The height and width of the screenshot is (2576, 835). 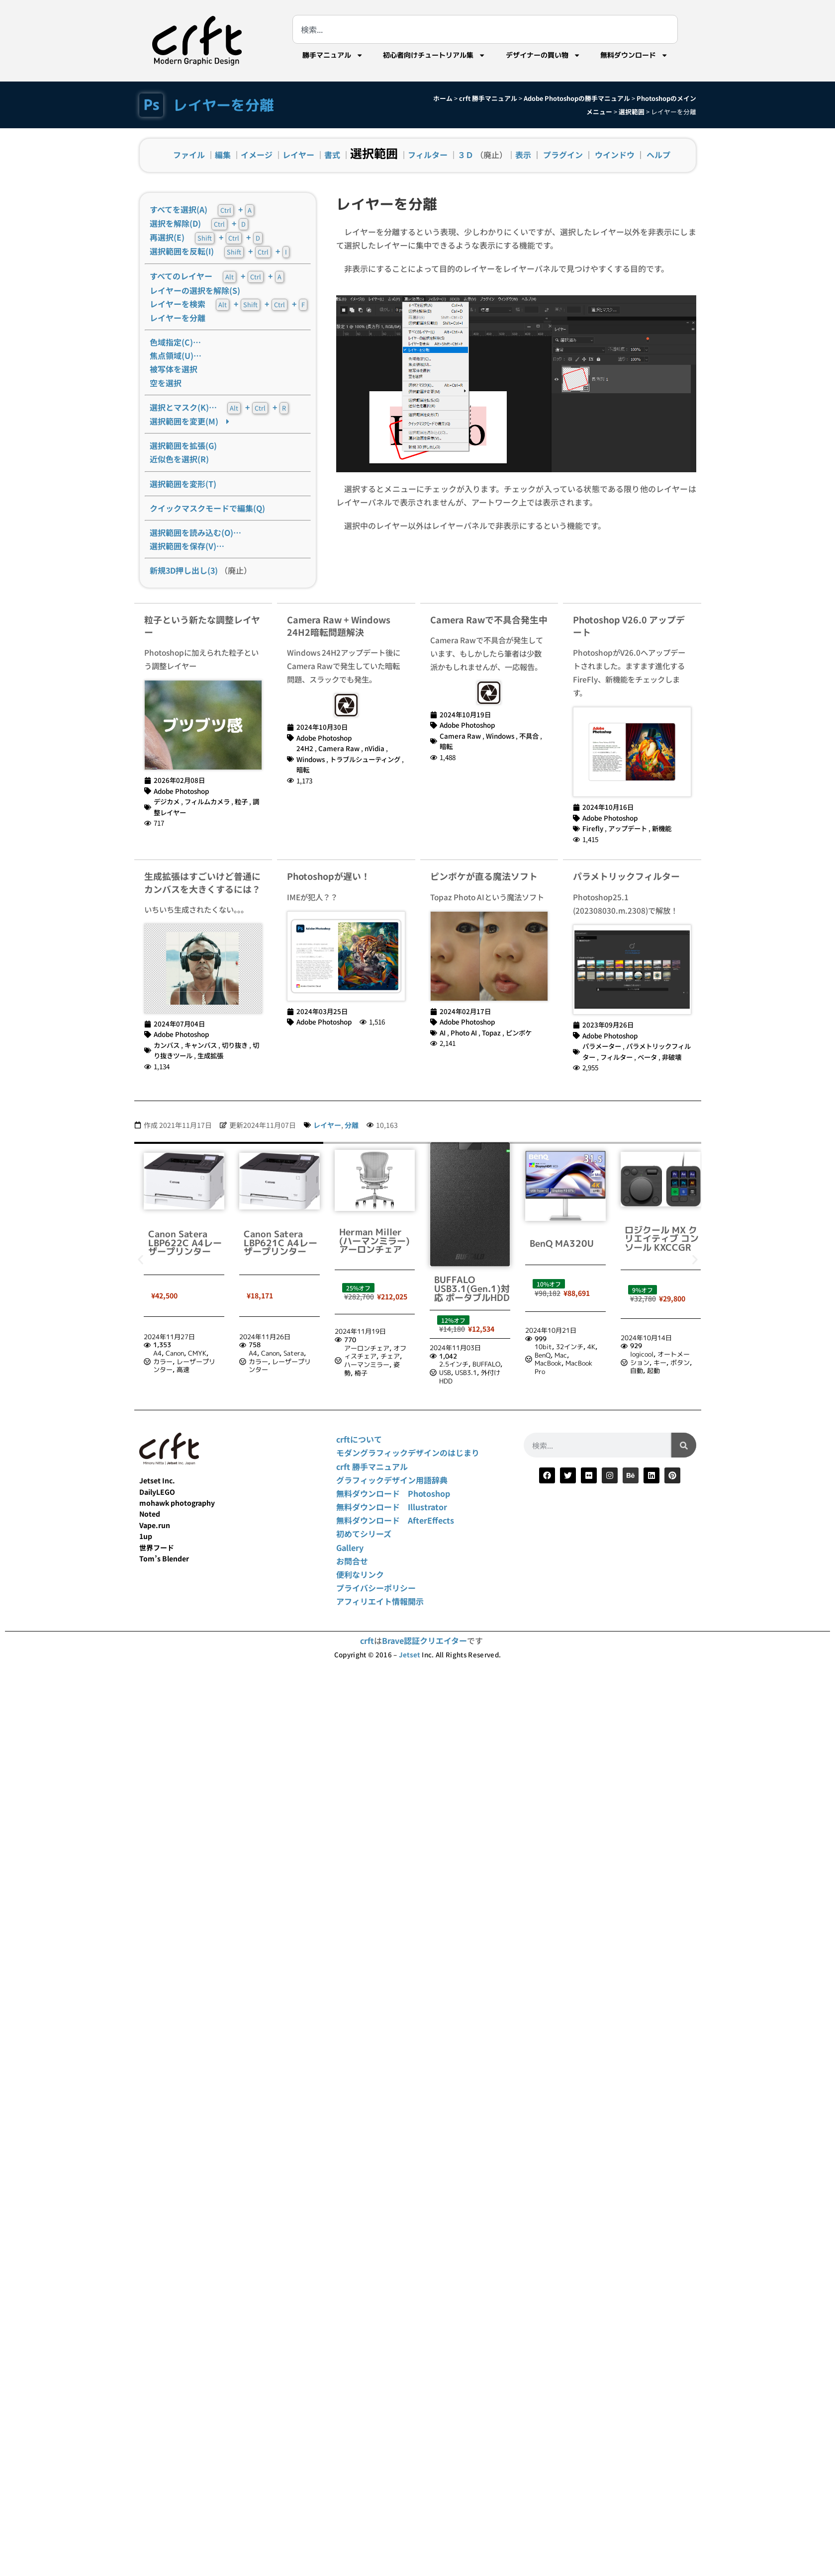 I want to click on 32インチ, so click(x=569, y=1346).